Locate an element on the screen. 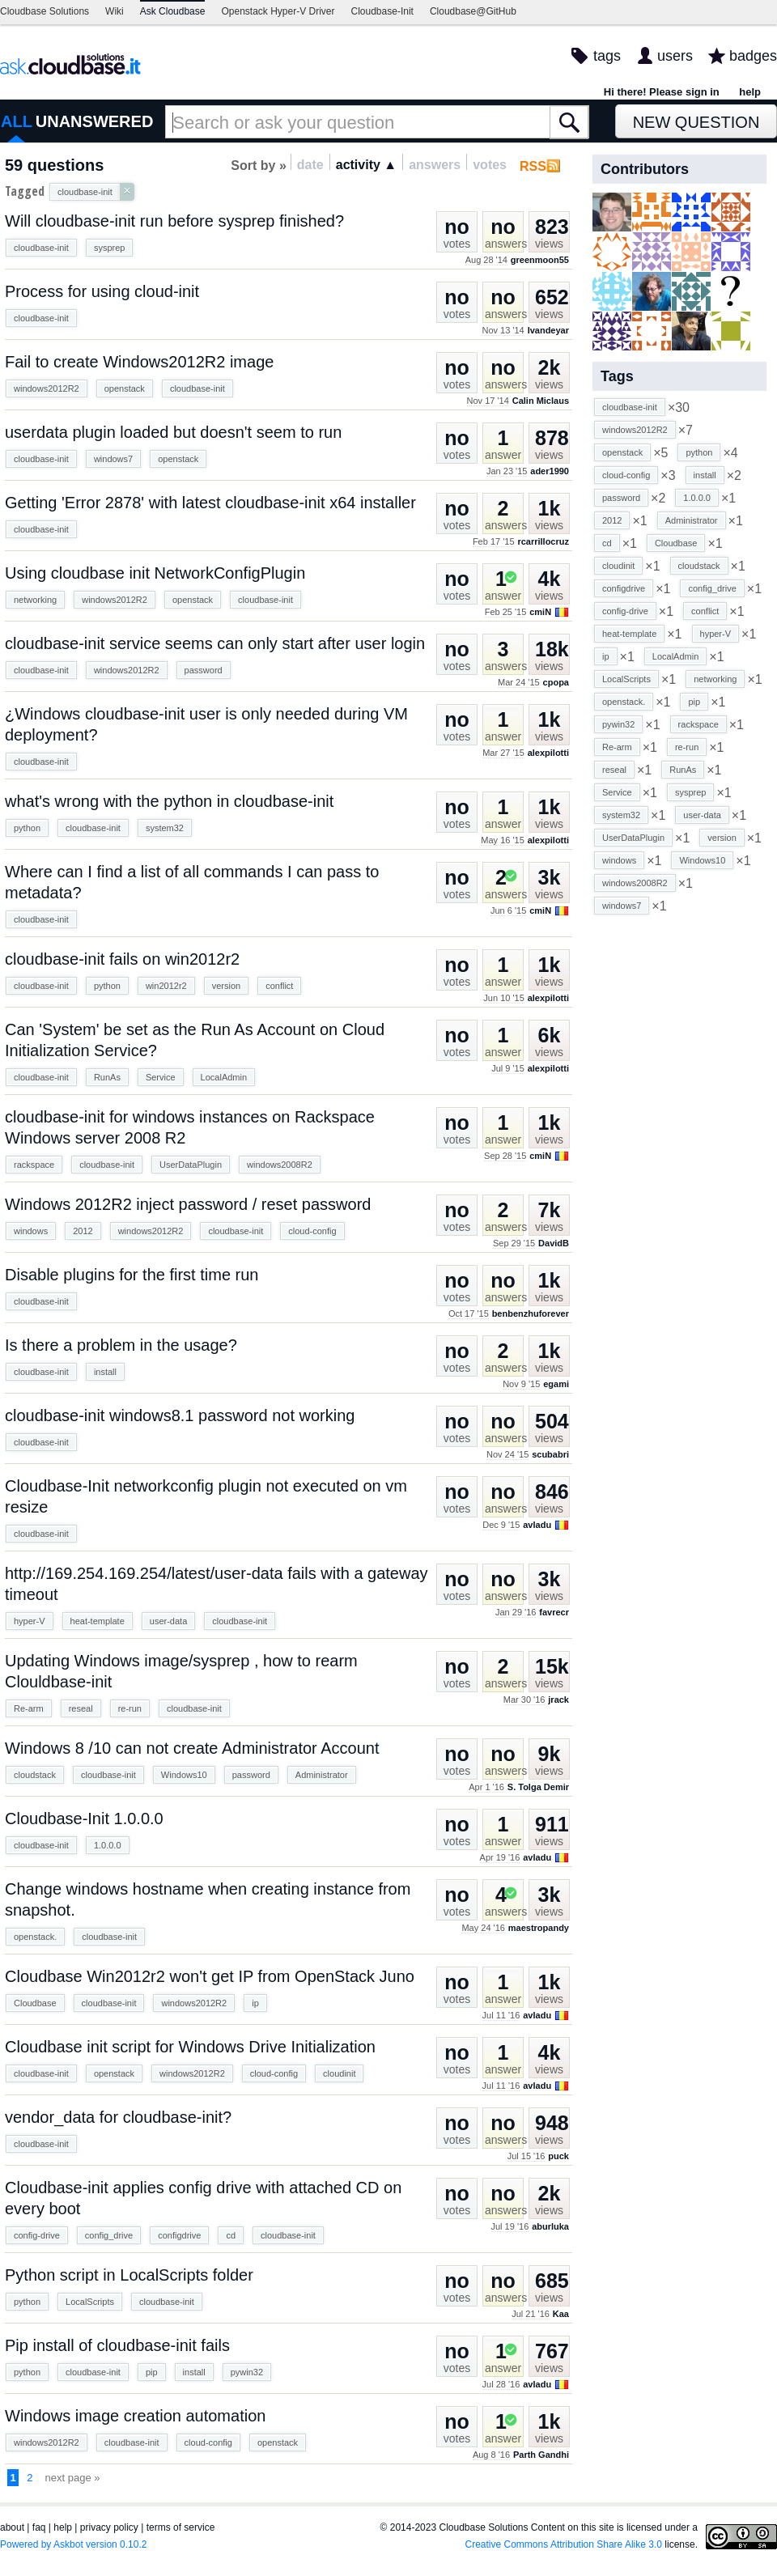  DavidB is located at coordinates (553, 1243).